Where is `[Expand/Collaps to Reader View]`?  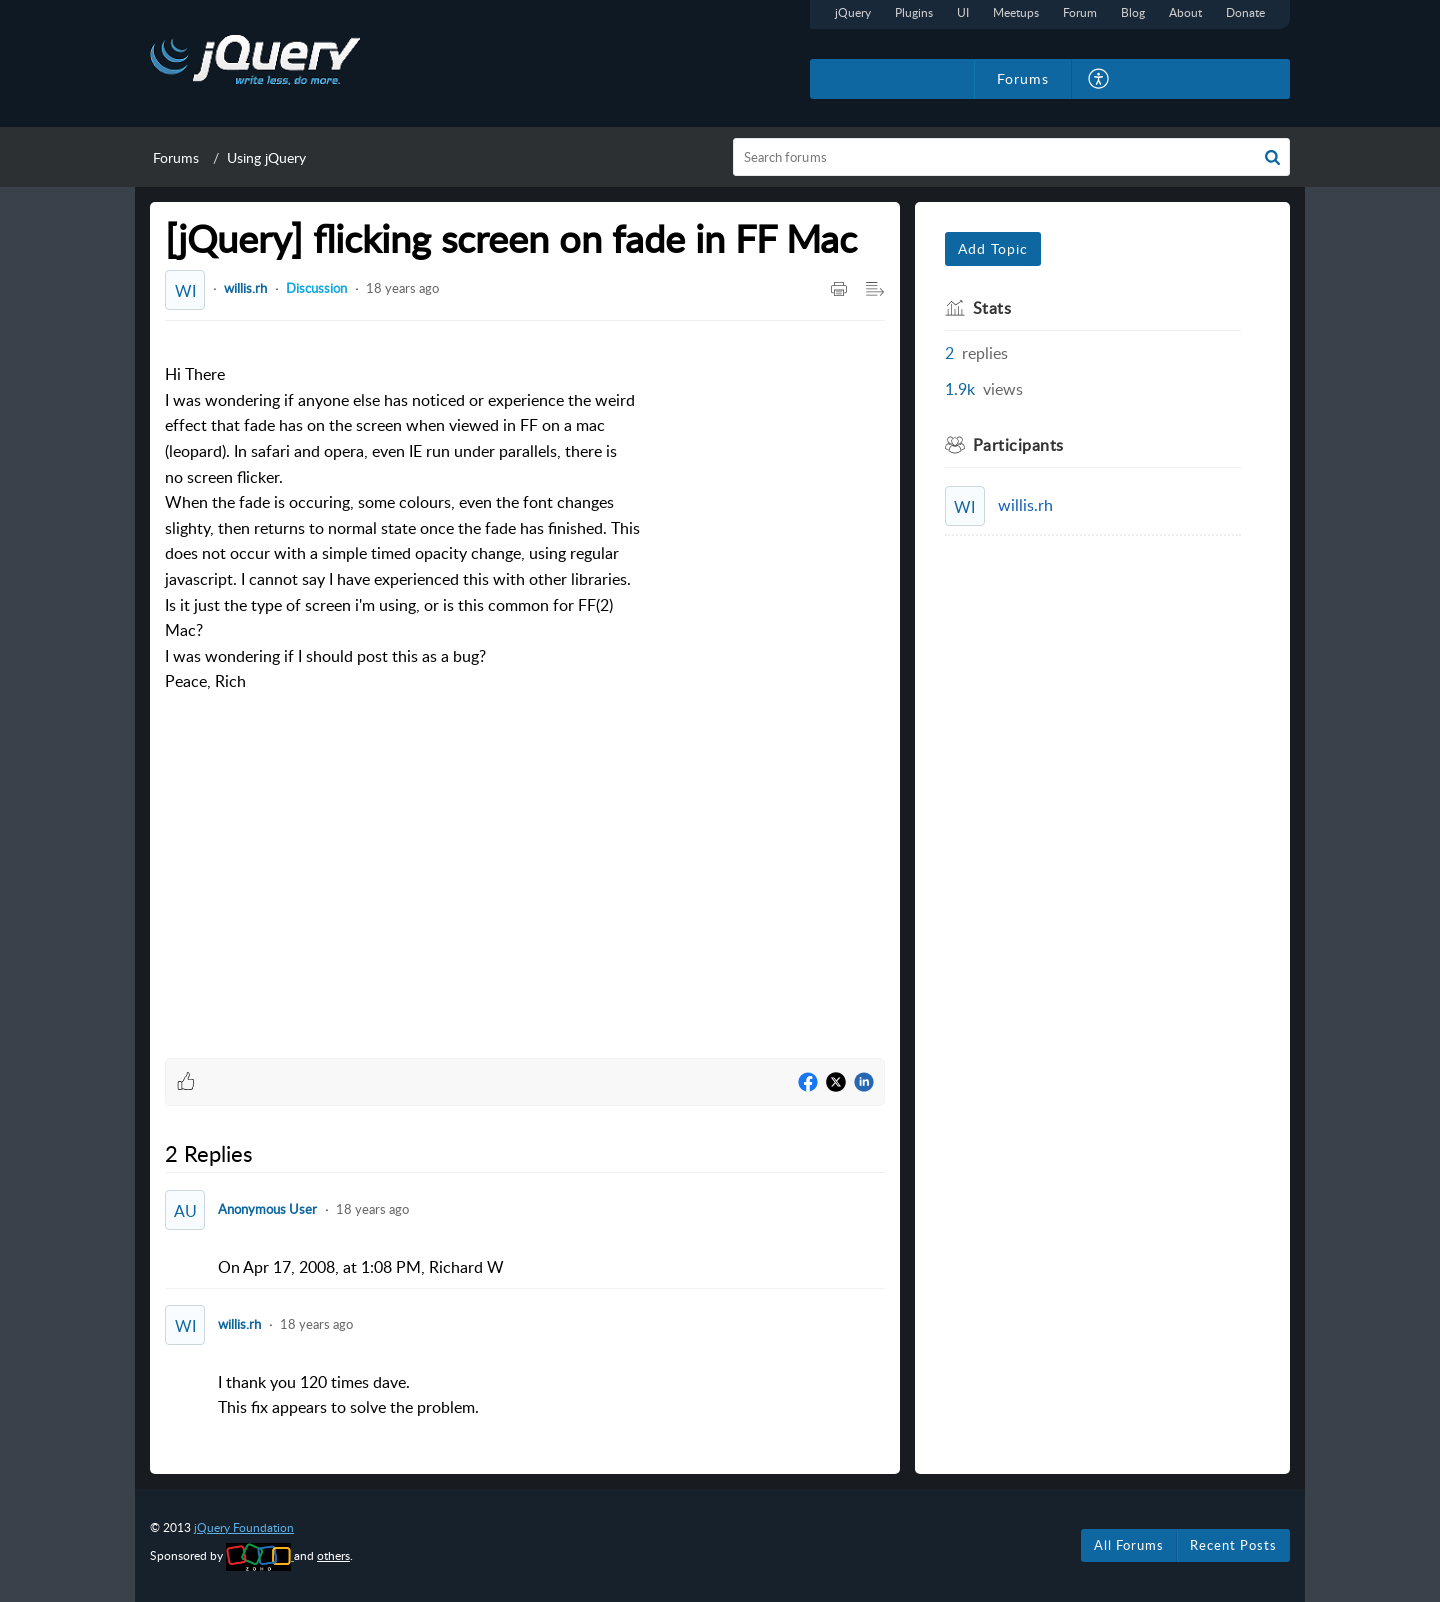 [Expand/Collaps to Reader View] is located at coordinates (875, 290).